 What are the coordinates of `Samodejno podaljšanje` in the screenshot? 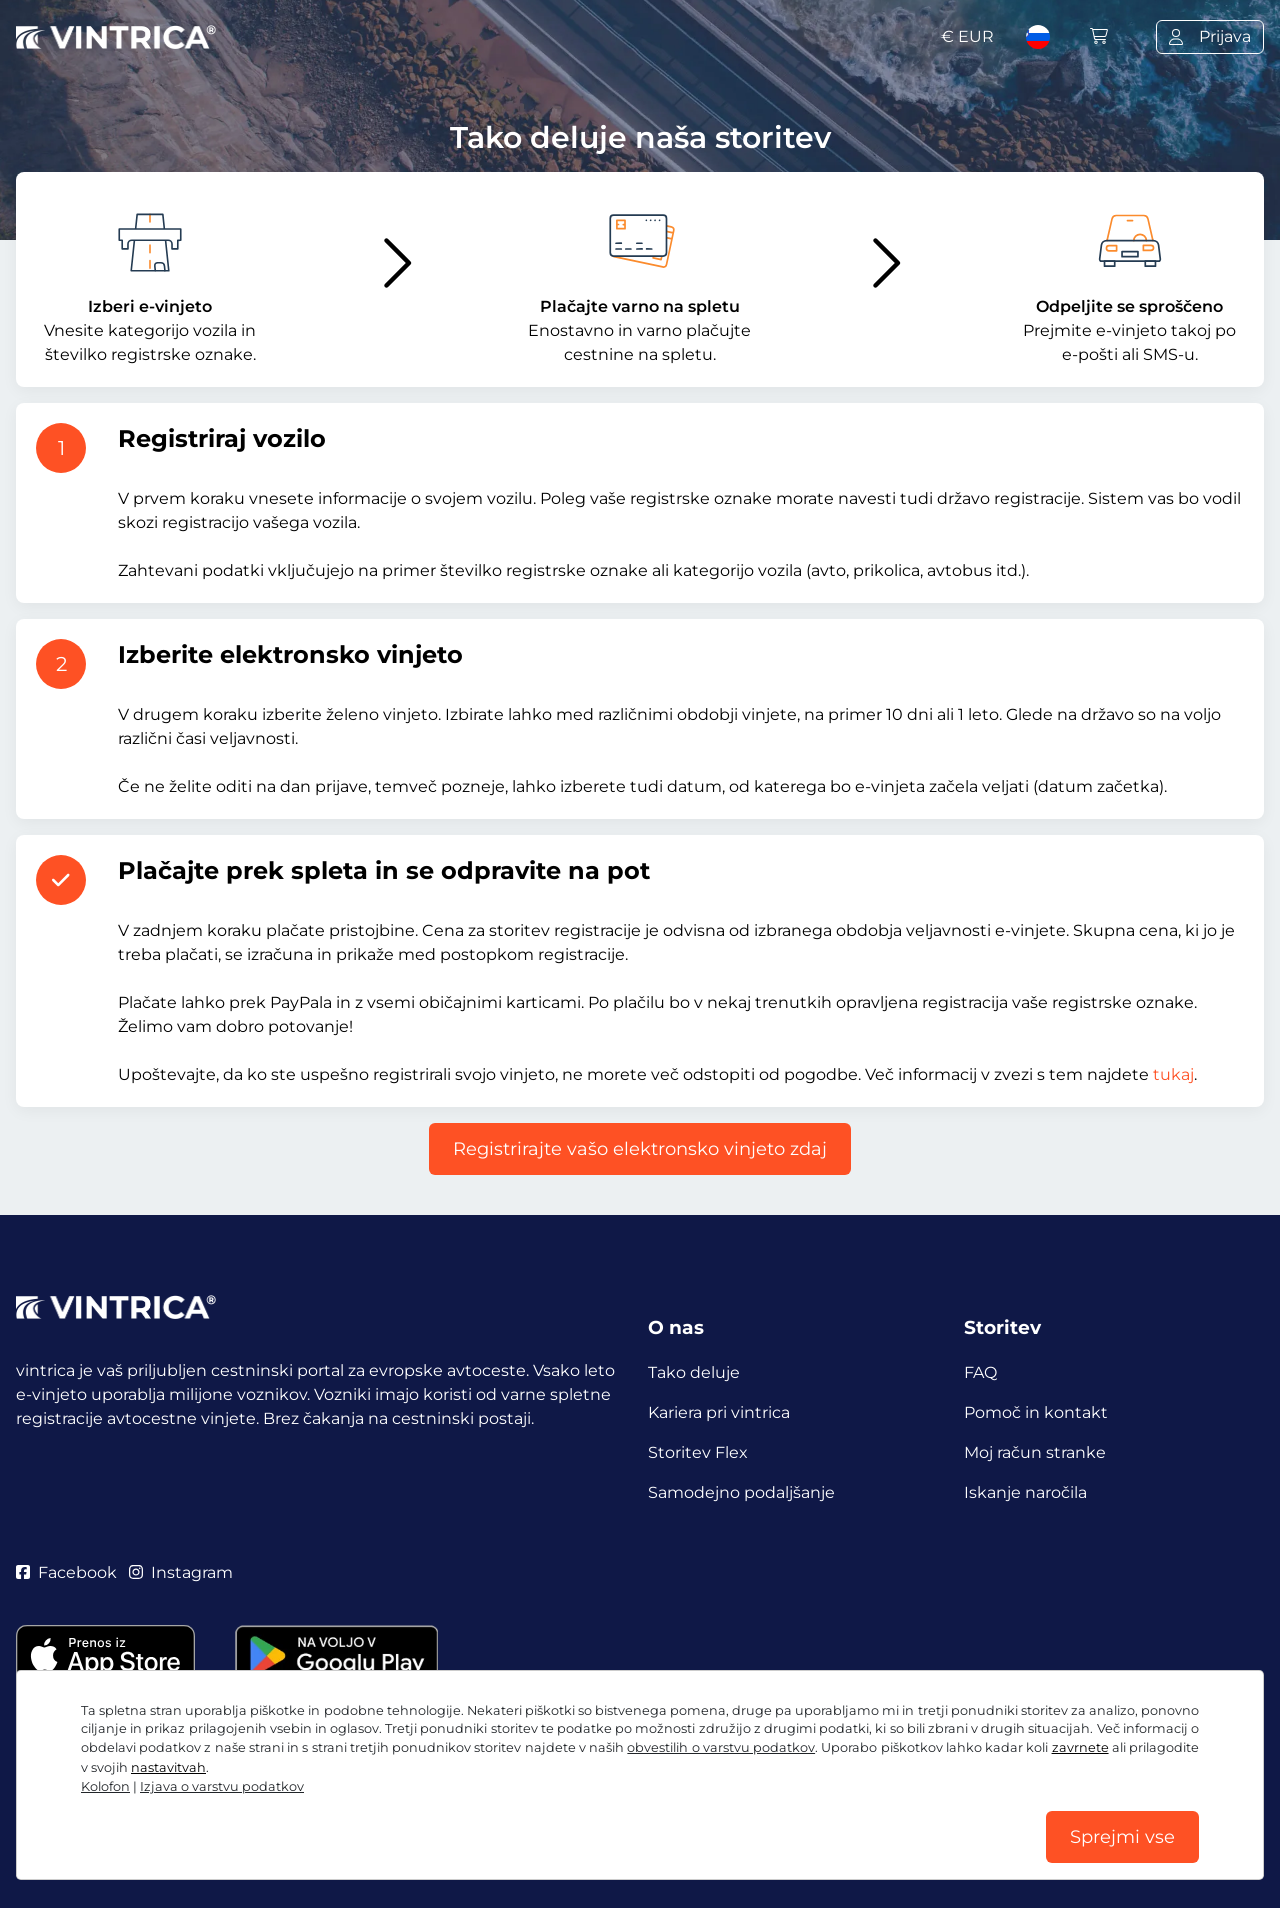 It's located at (741, 1492).